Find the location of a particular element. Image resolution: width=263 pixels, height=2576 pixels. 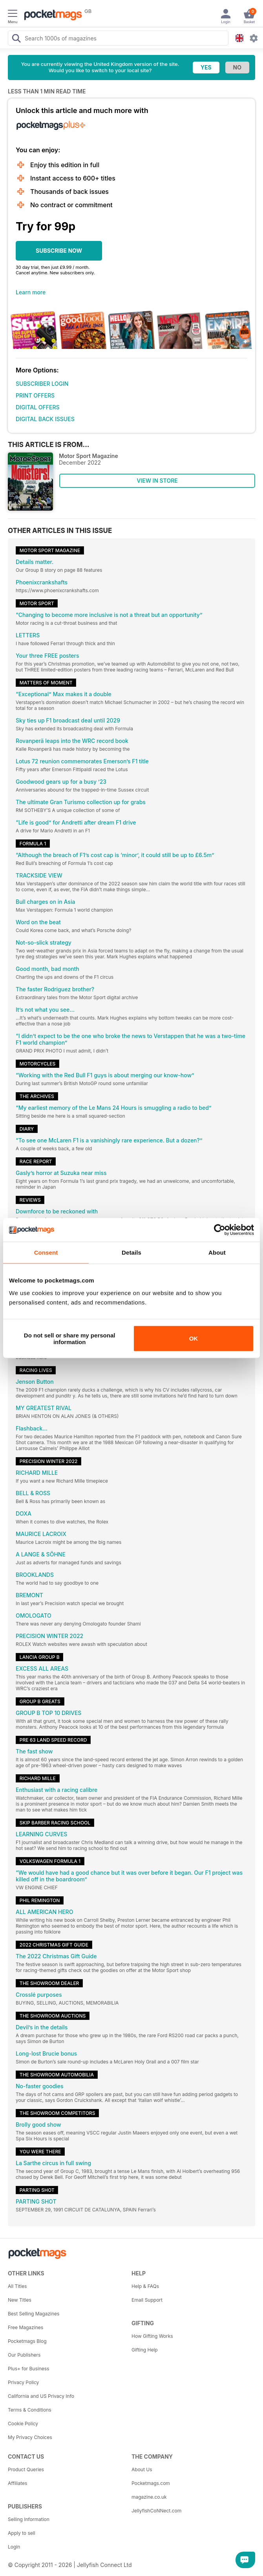

DIGITAL BACK ISSUES is located at coordinates (45, 419).